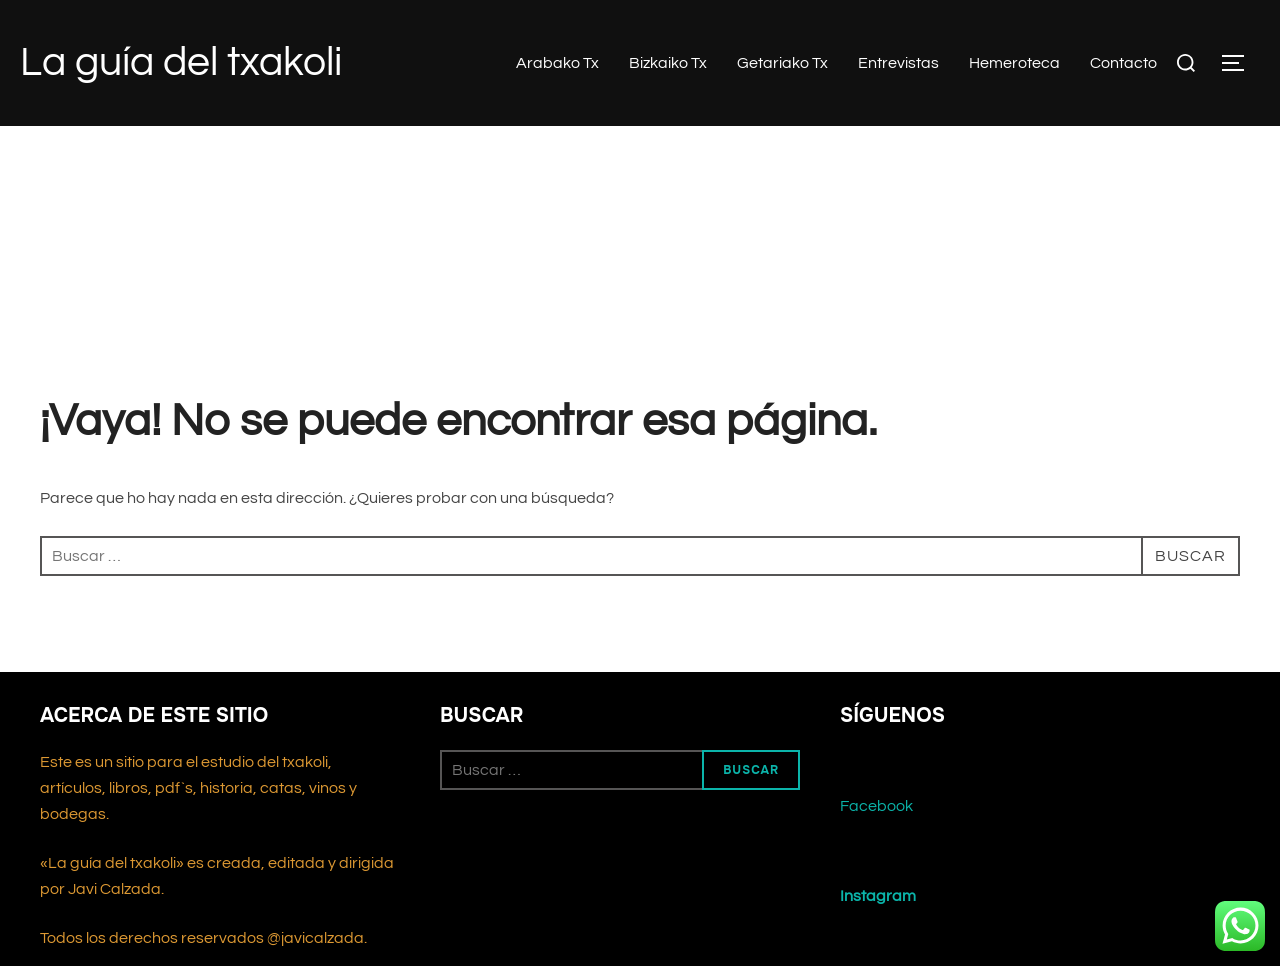 The height and width of the screenshot is (966, 1280). What do you see at coordinates (782, 63) in the screenshot?
I see `Getariako Tx` at bounding box center [782, 63].